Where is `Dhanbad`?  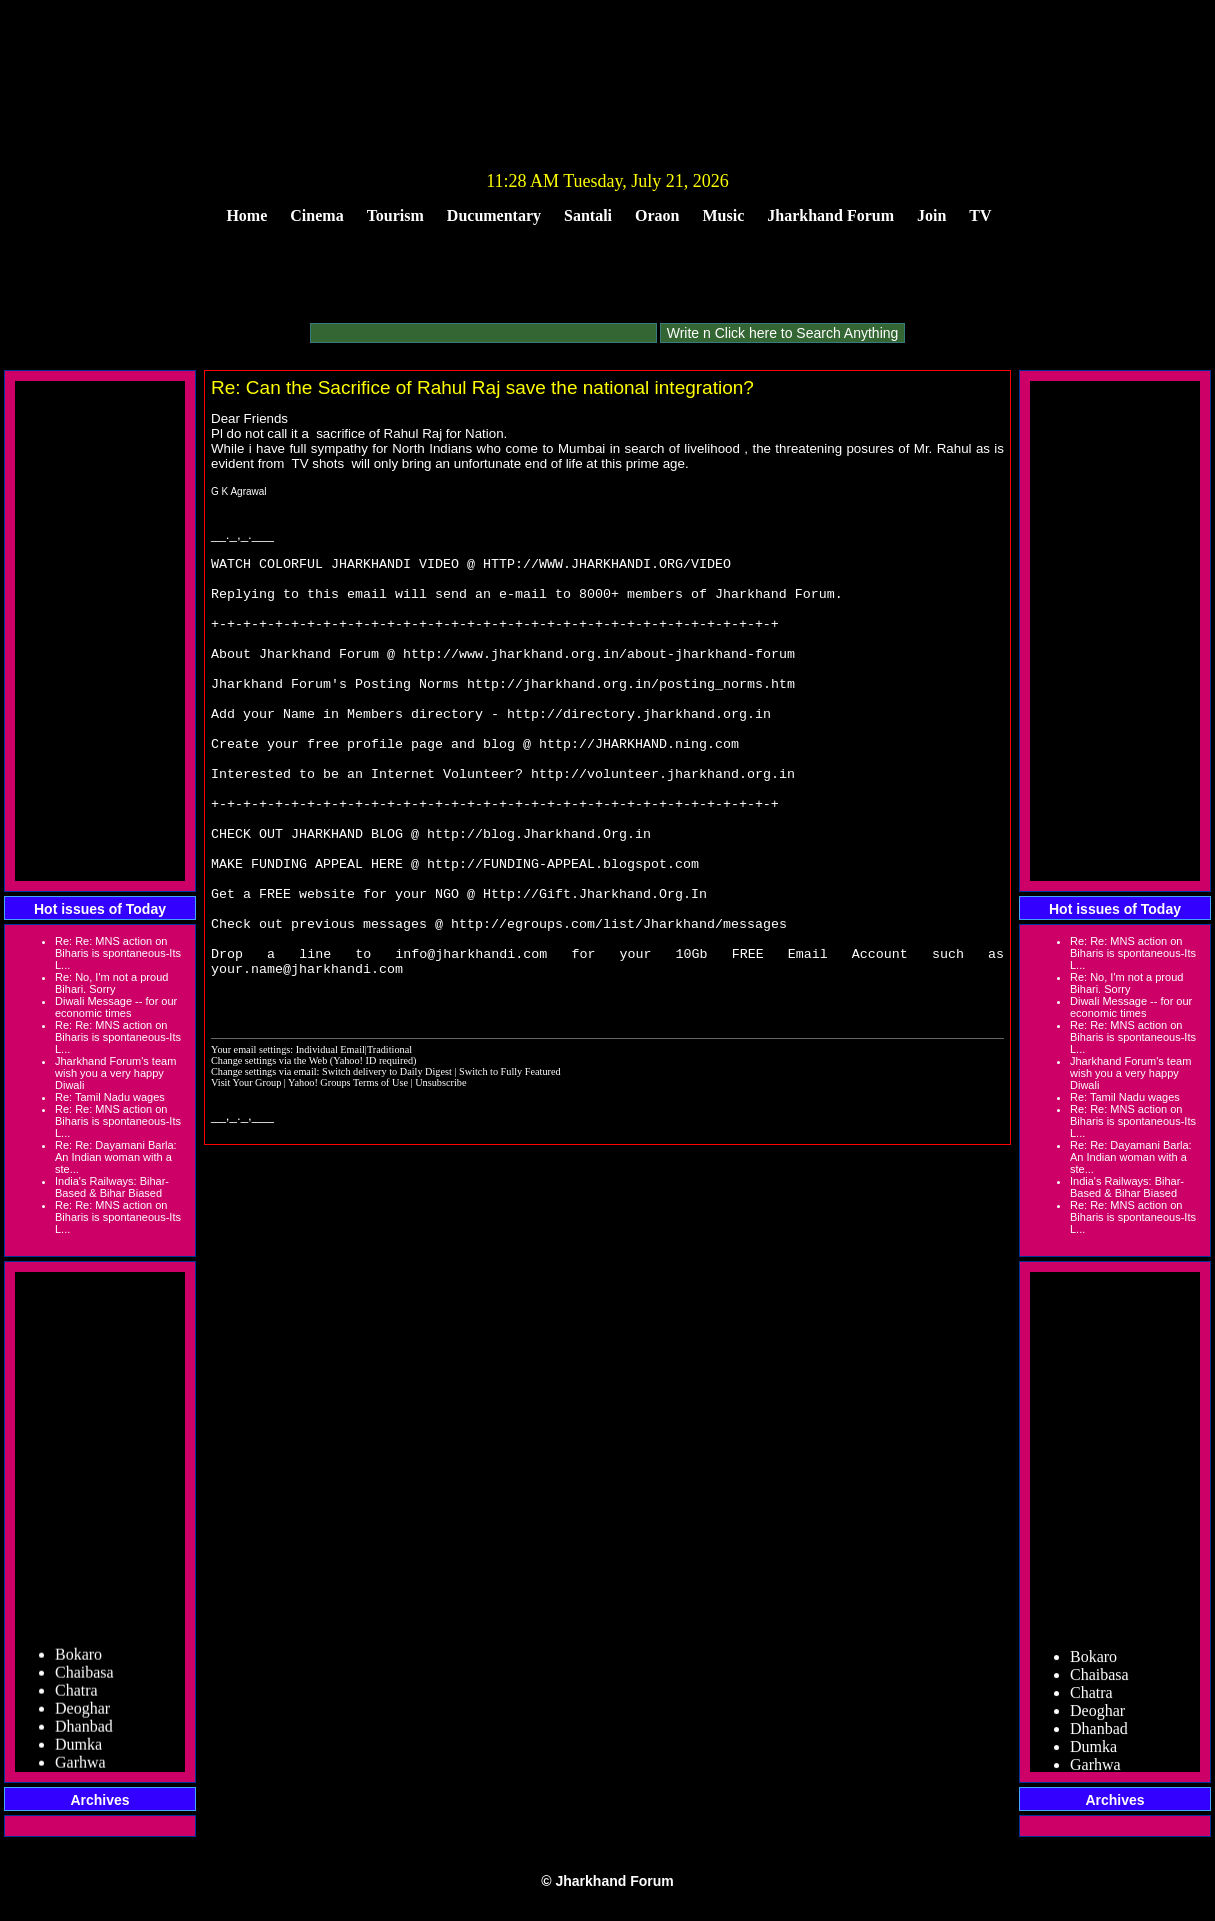
Dhanbad is located at coordinates (84, 1730).